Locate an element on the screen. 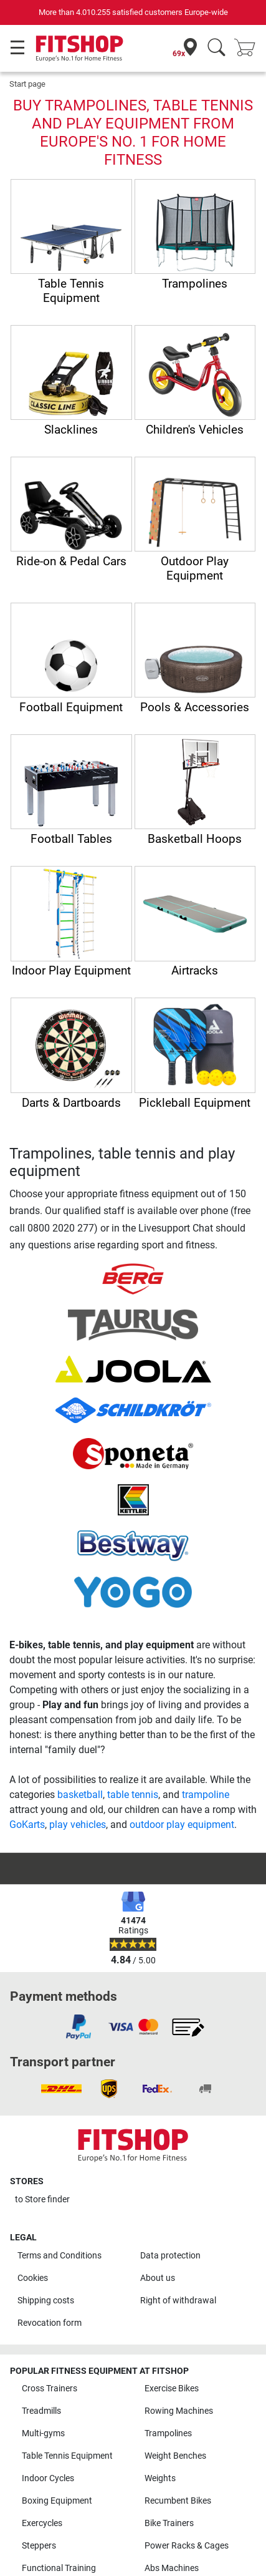  About us is located at coordinates (157, 2278).